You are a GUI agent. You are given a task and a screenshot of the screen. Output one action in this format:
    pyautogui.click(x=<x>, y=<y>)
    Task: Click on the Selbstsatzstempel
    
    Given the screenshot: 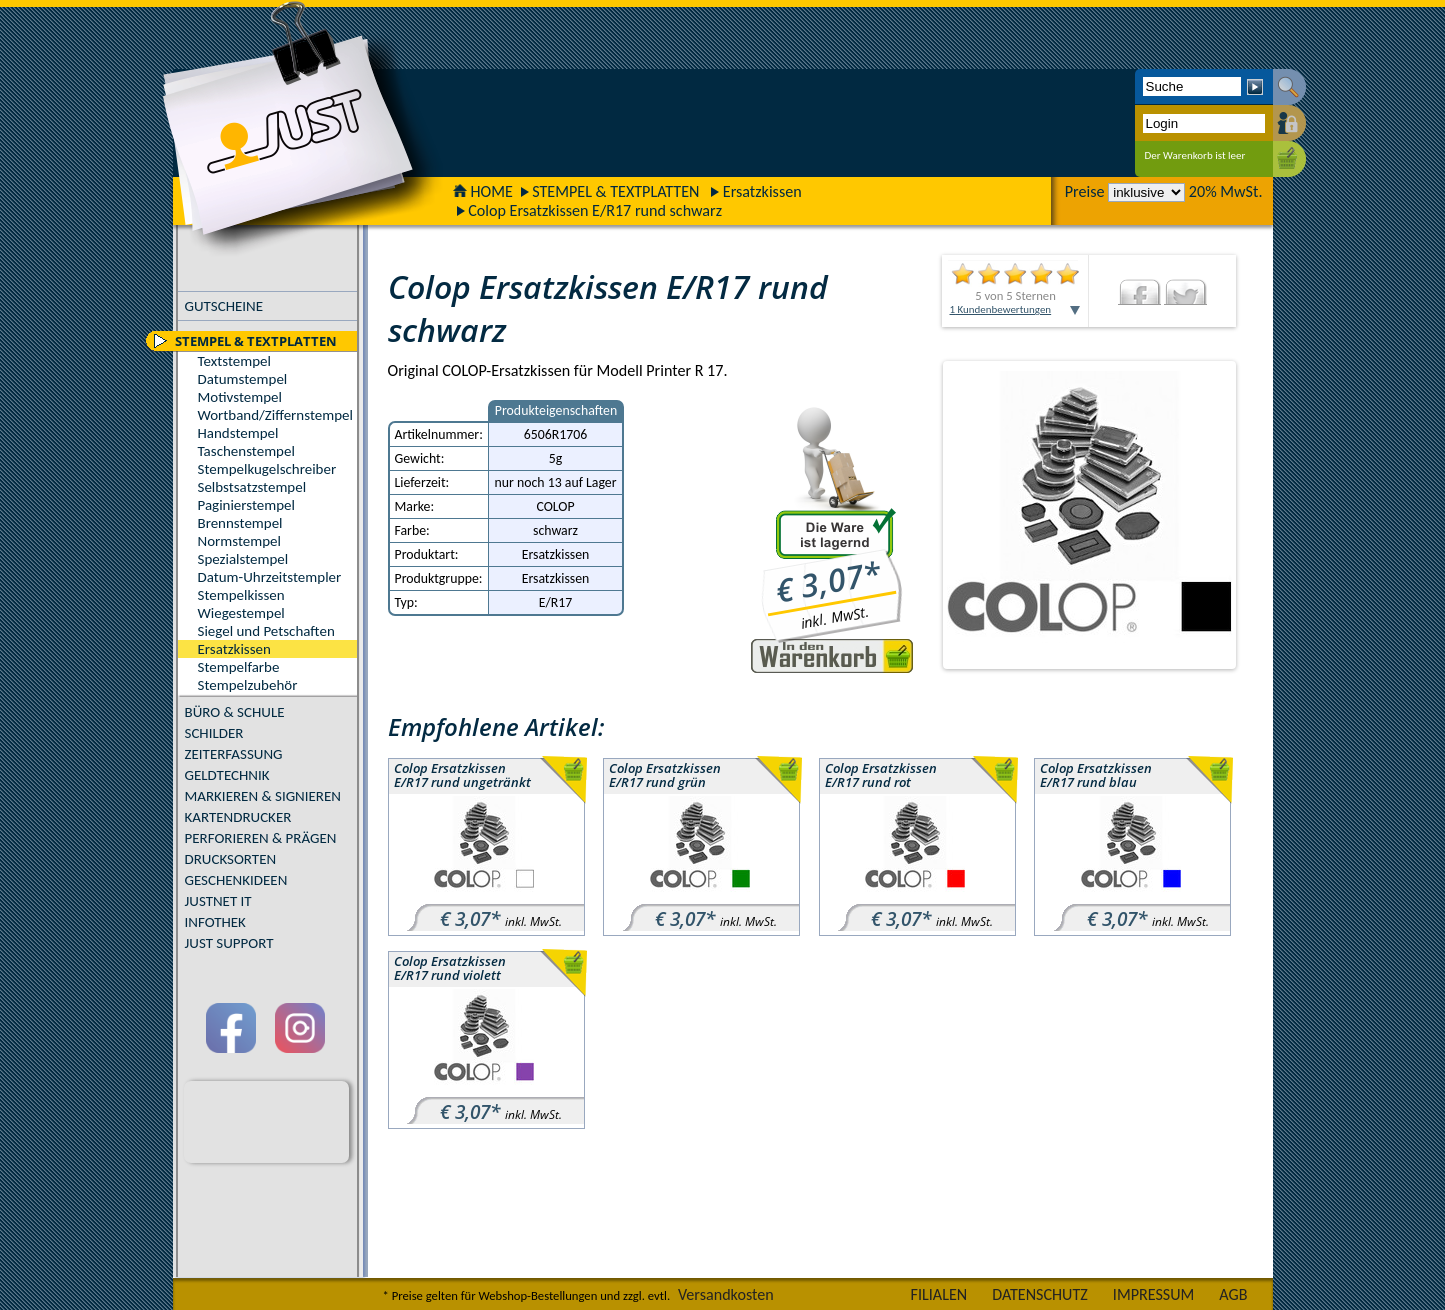 What is the action you would take?
    pyautogui.click(x=252, y=487)
    